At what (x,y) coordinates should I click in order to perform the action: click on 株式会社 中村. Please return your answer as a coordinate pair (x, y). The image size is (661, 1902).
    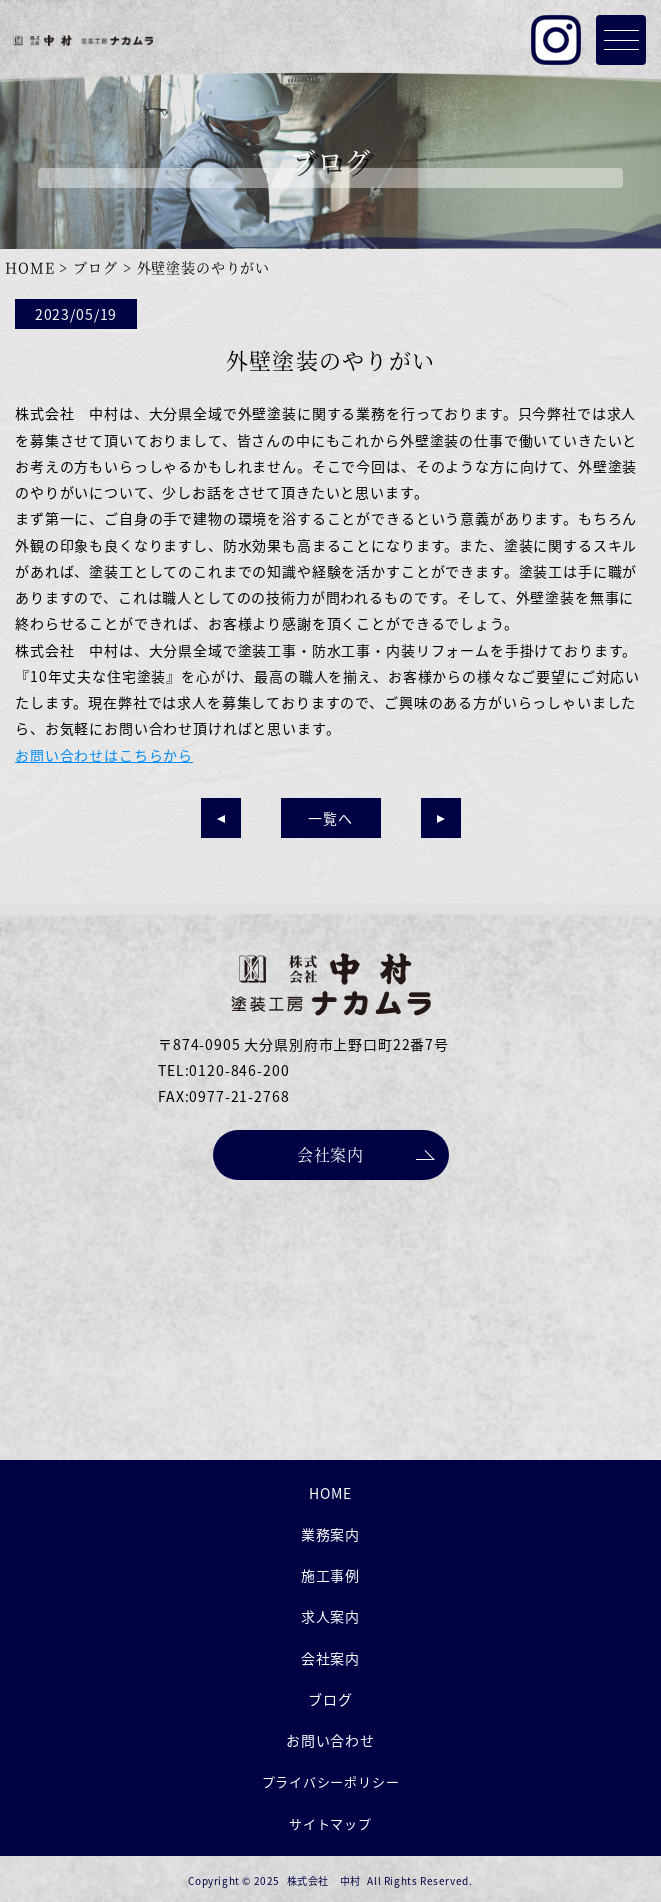
    Looking at the image, I should click on (324, 1880).